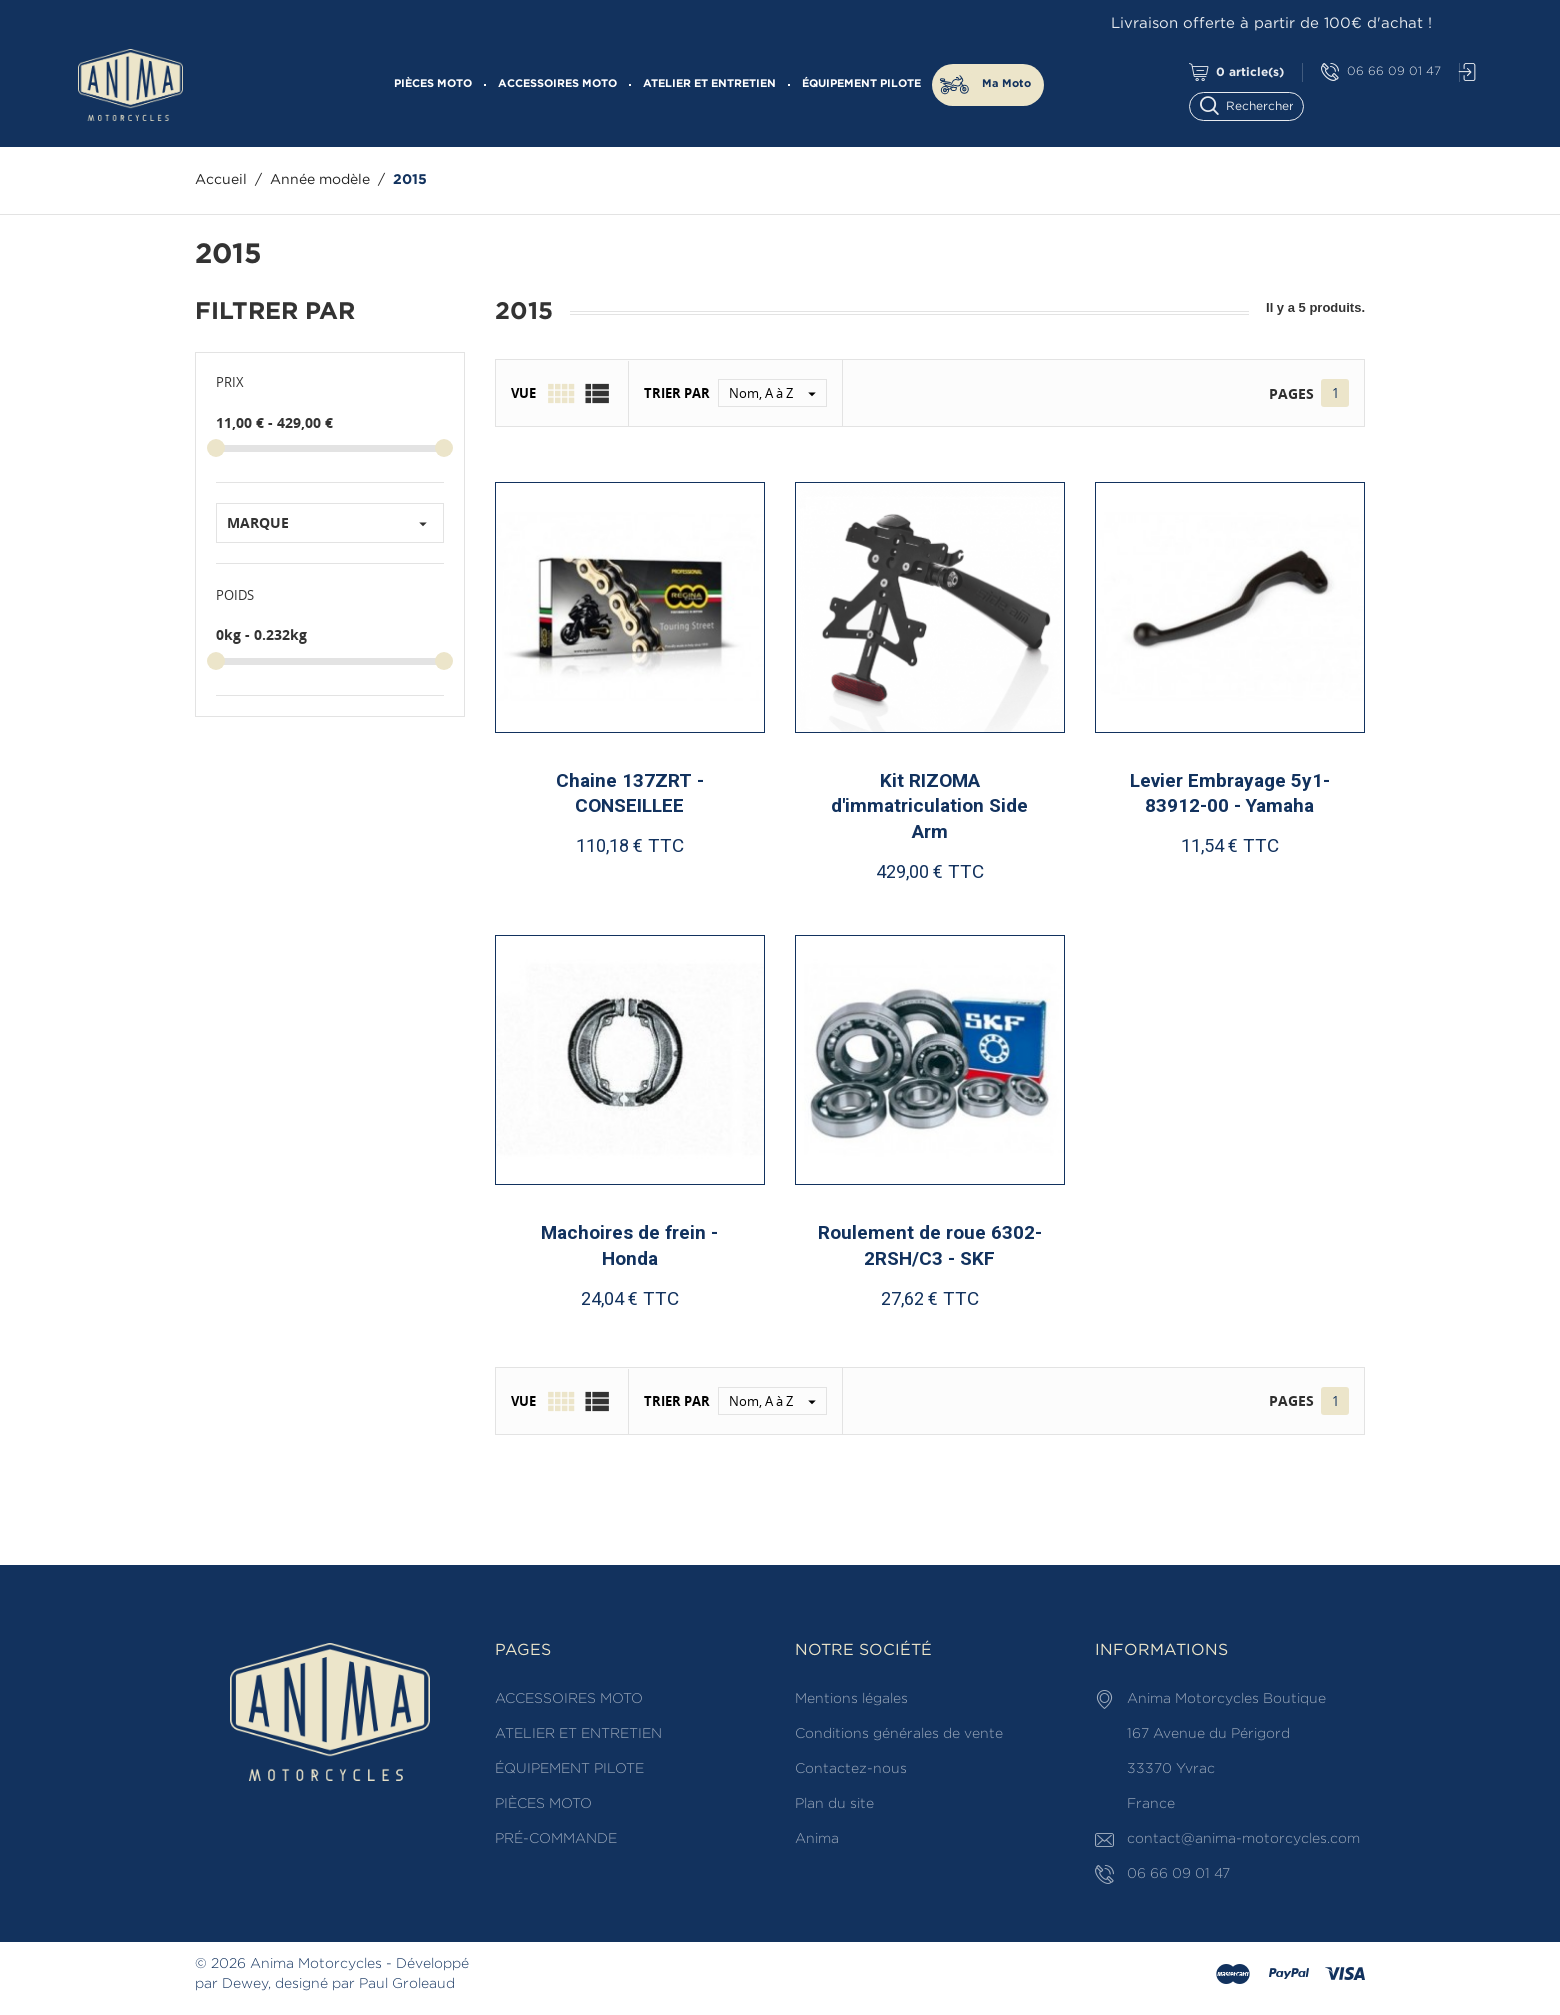 The width and height of the screenshot is (1560, 2015). What do you see at coordinates (1381, 72) in the screenshot?
I see `06 66 09 01 47` at bounding box center [1381, 72].